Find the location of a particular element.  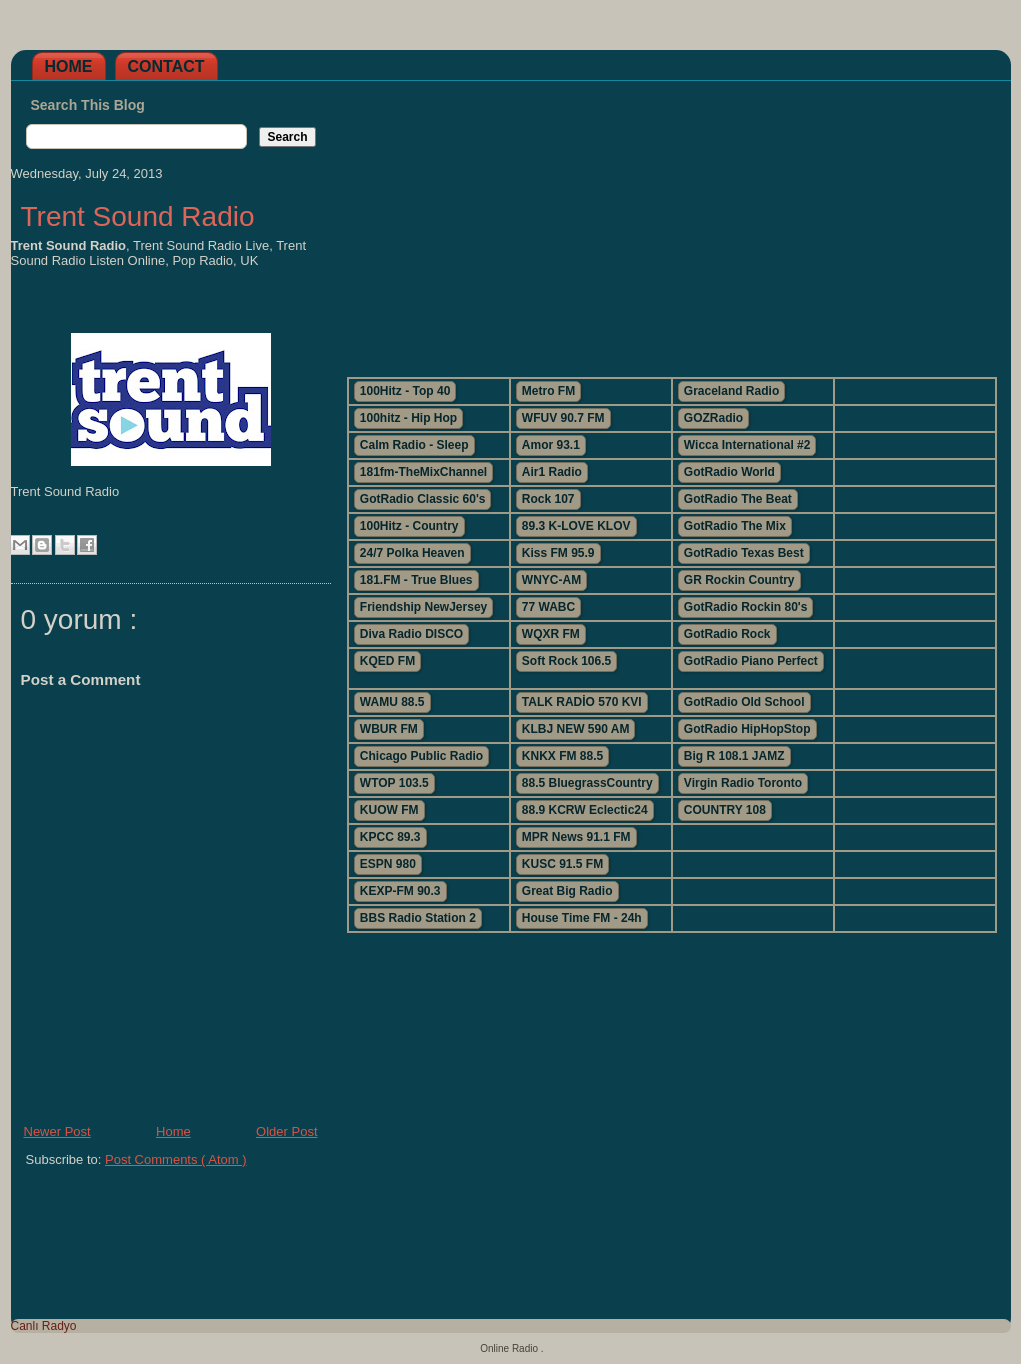

KUOW FM is located at coordinates (389, 810).